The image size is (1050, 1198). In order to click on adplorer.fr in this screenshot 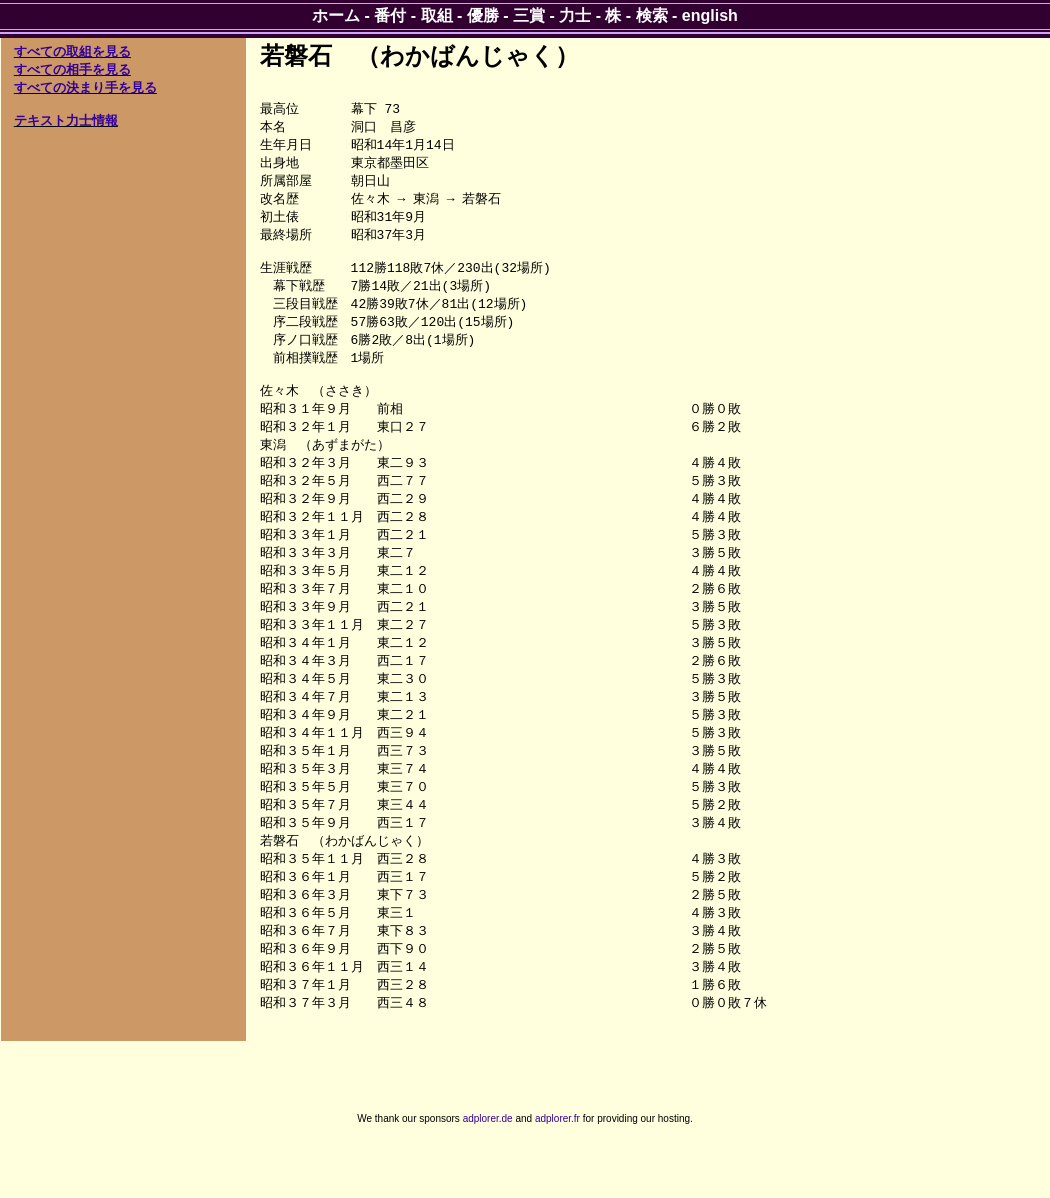, I will do `click(557, 1176)`.